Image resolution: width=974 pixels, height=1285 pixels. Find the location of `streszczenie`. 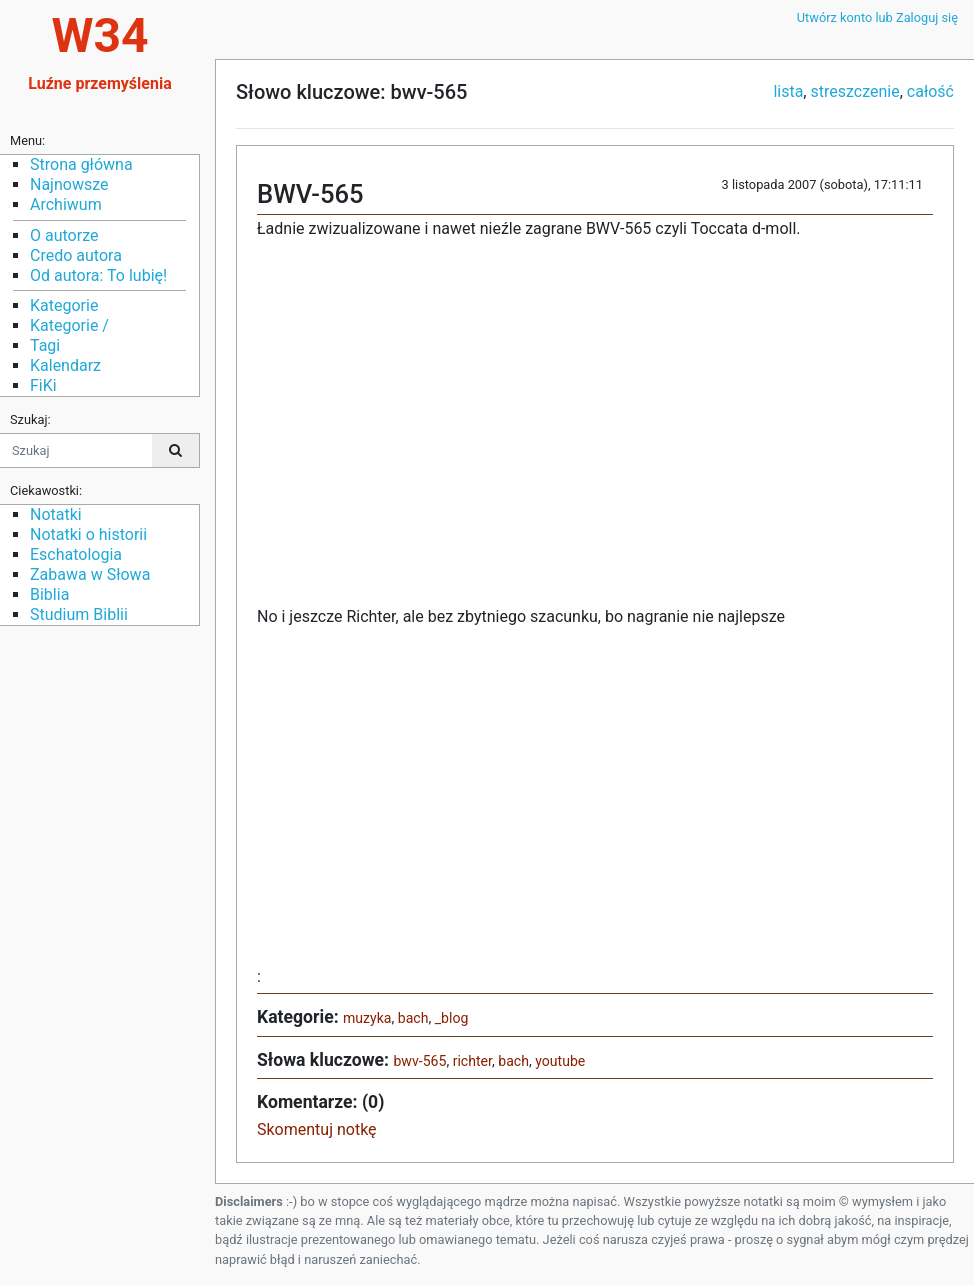

streszczenie is located at coordinates (854, 91).